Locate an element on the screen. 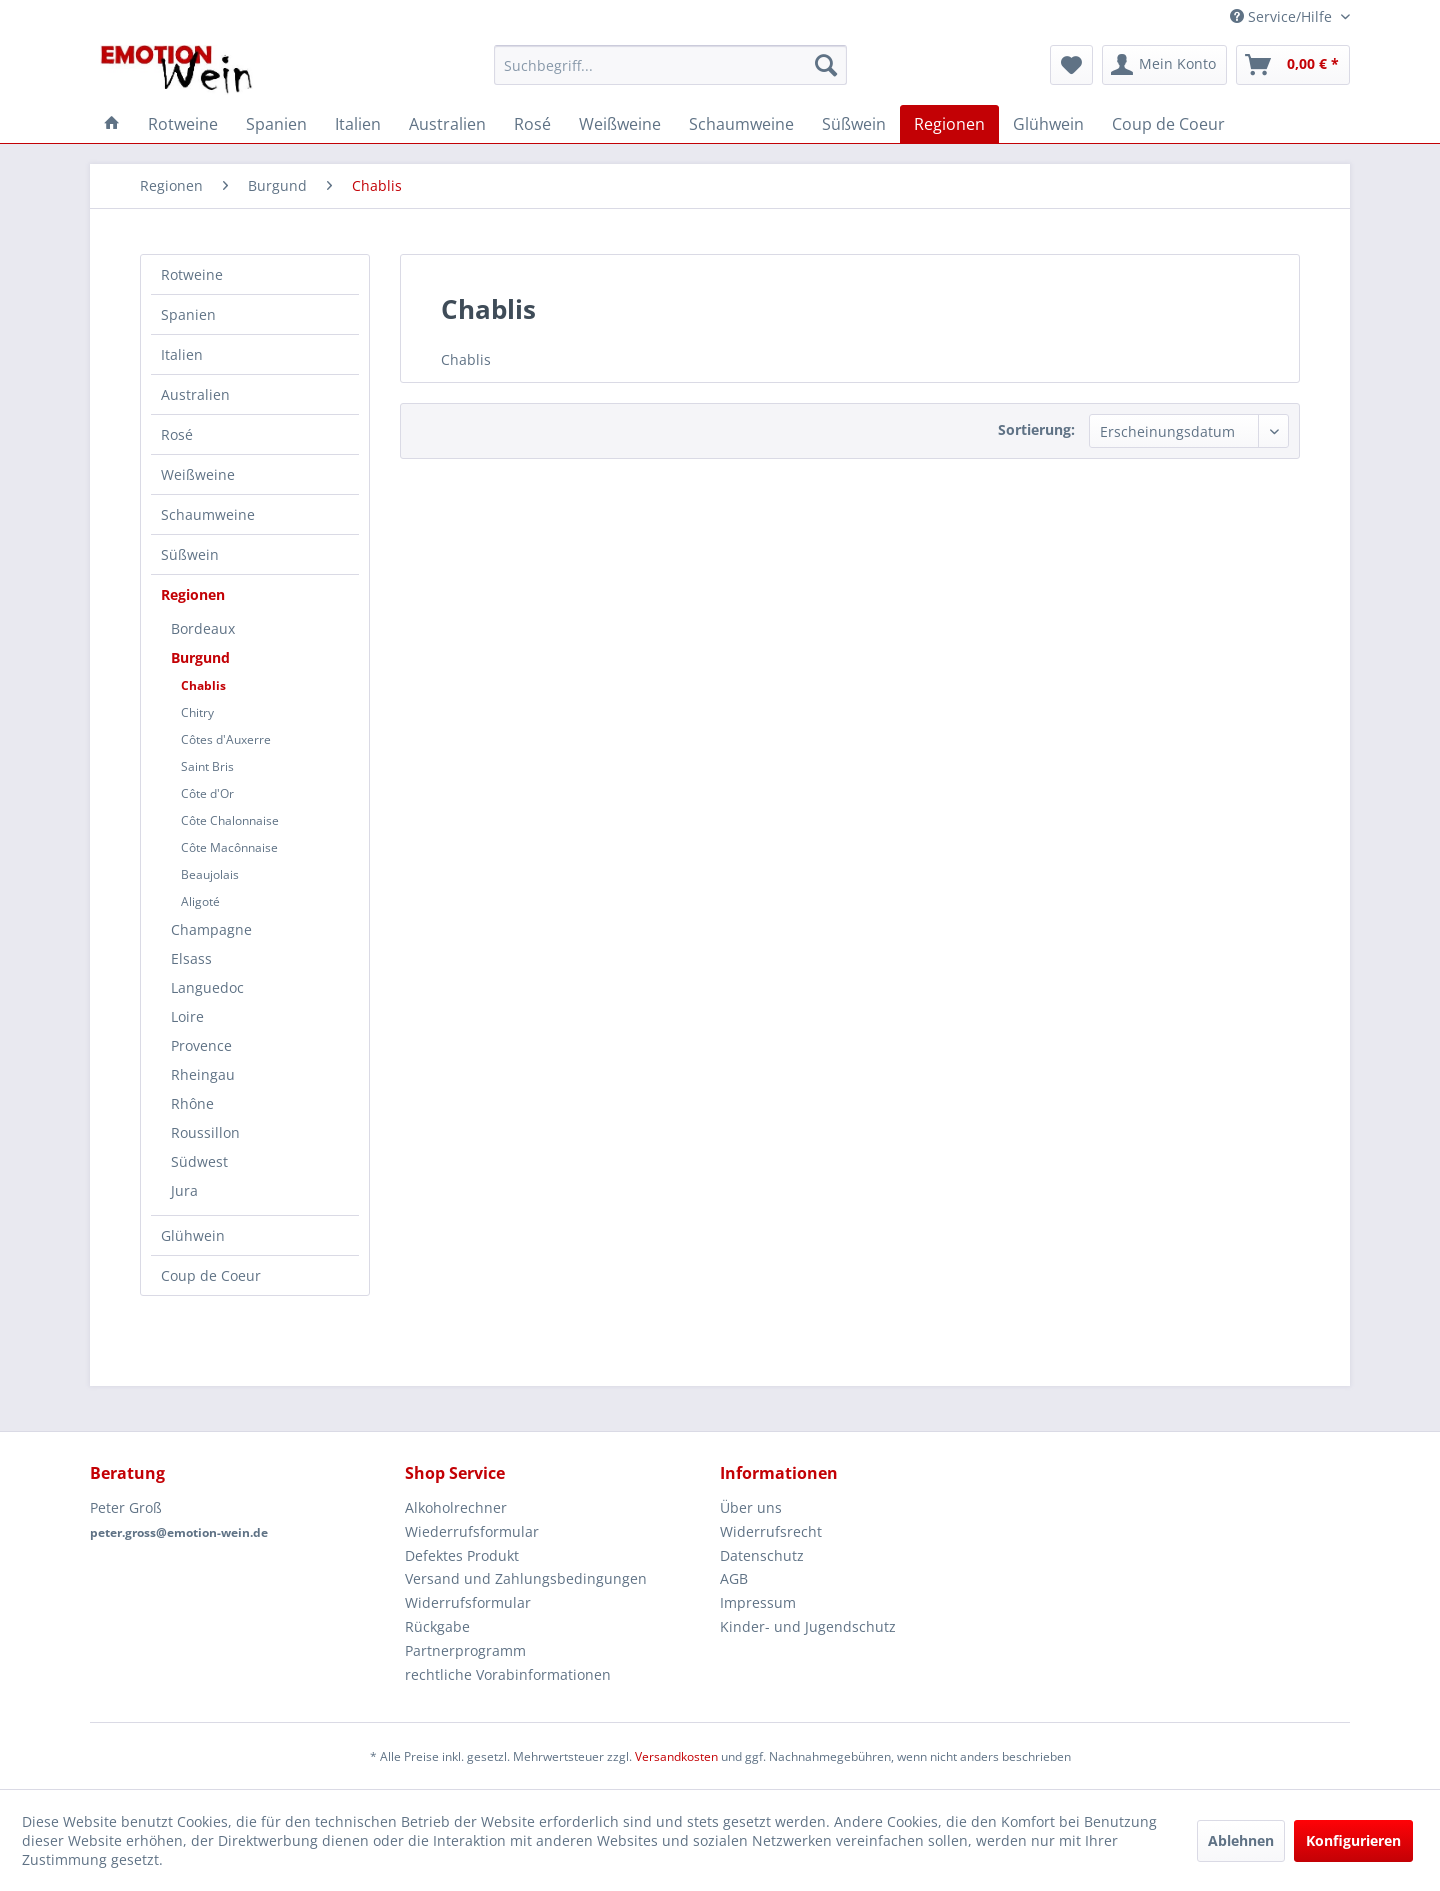 Image resolution: width=1440 pixels, height=1891 pixels. Elsass is located at coordinates (191, 958).